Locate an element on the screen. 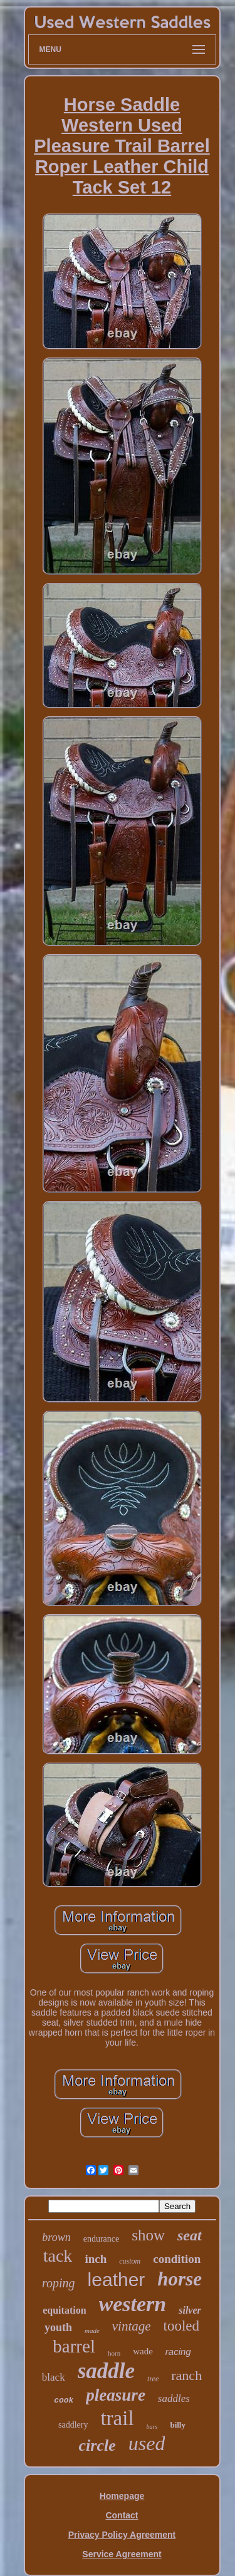  Service Agreement is located at coordinates (121, 2554).